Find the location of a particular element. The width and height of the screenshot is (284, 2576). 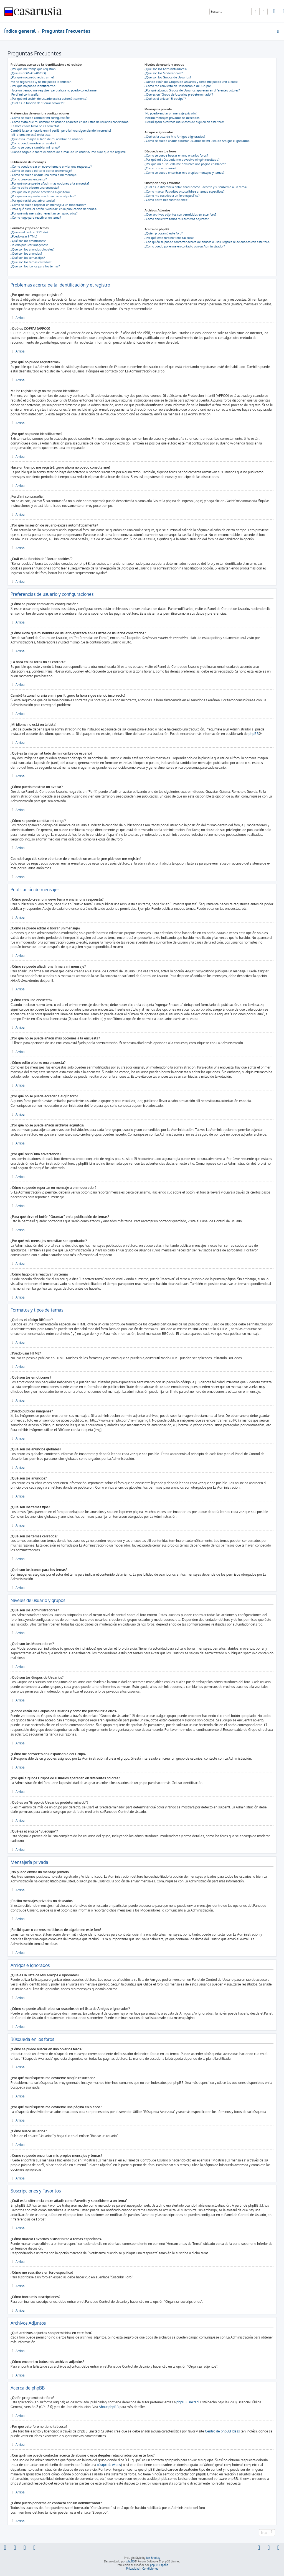

¿Qué son los anuncios? is located at coordinates (26, 253).